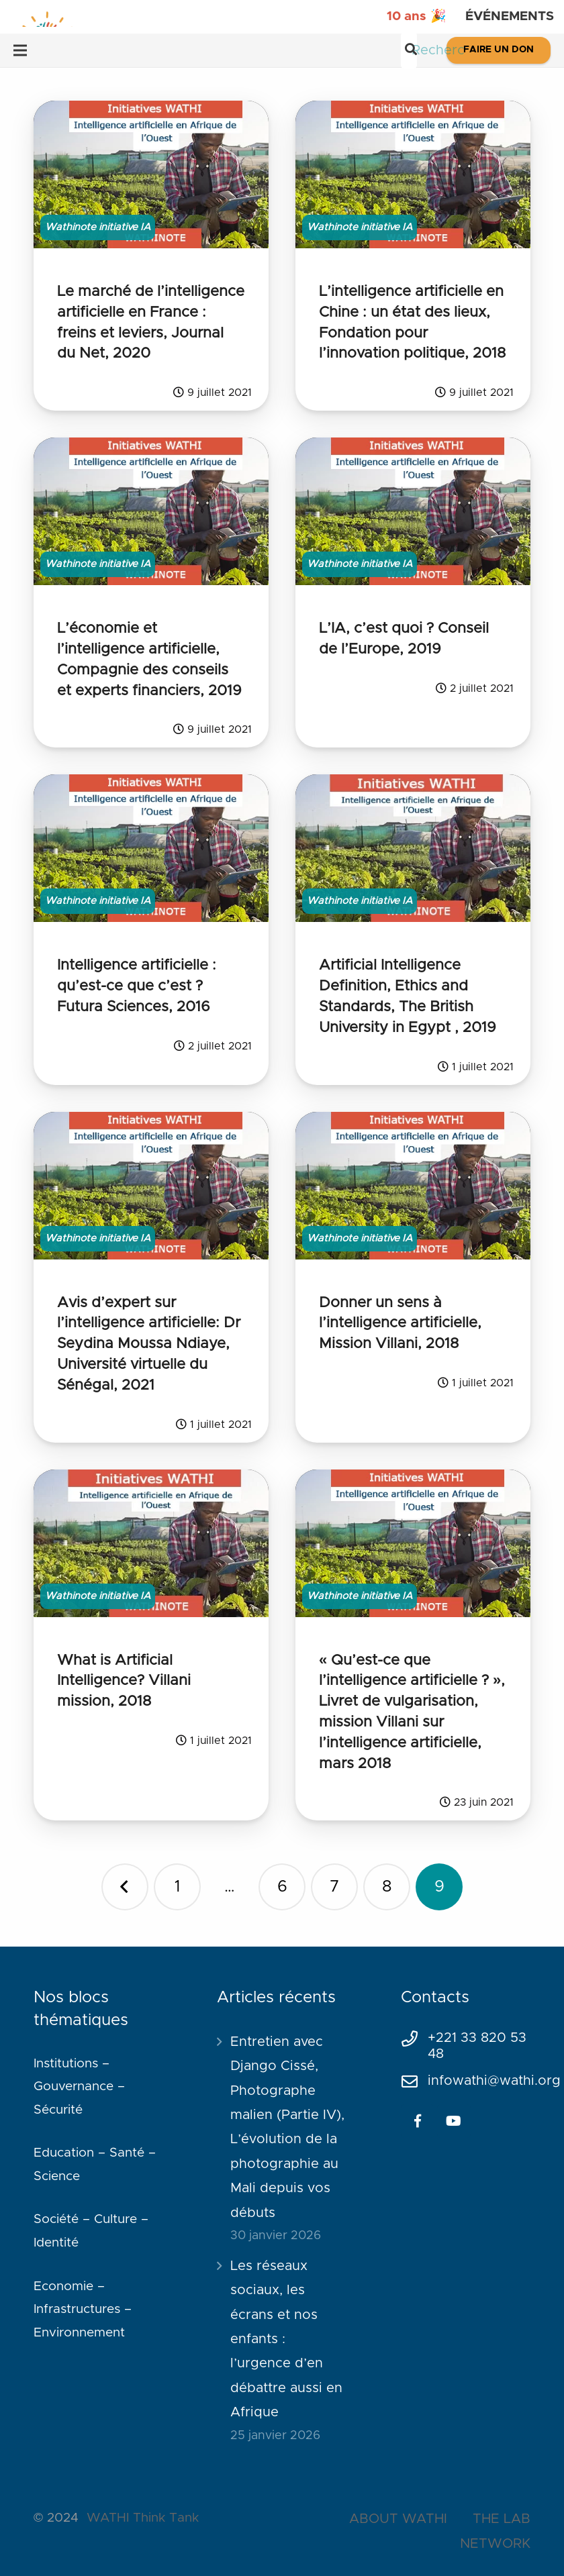 This screenshot has width=564, height=2576. Describe the element at coordinates (124, 1886) in the screenshot. I see `Précédent` at that location.